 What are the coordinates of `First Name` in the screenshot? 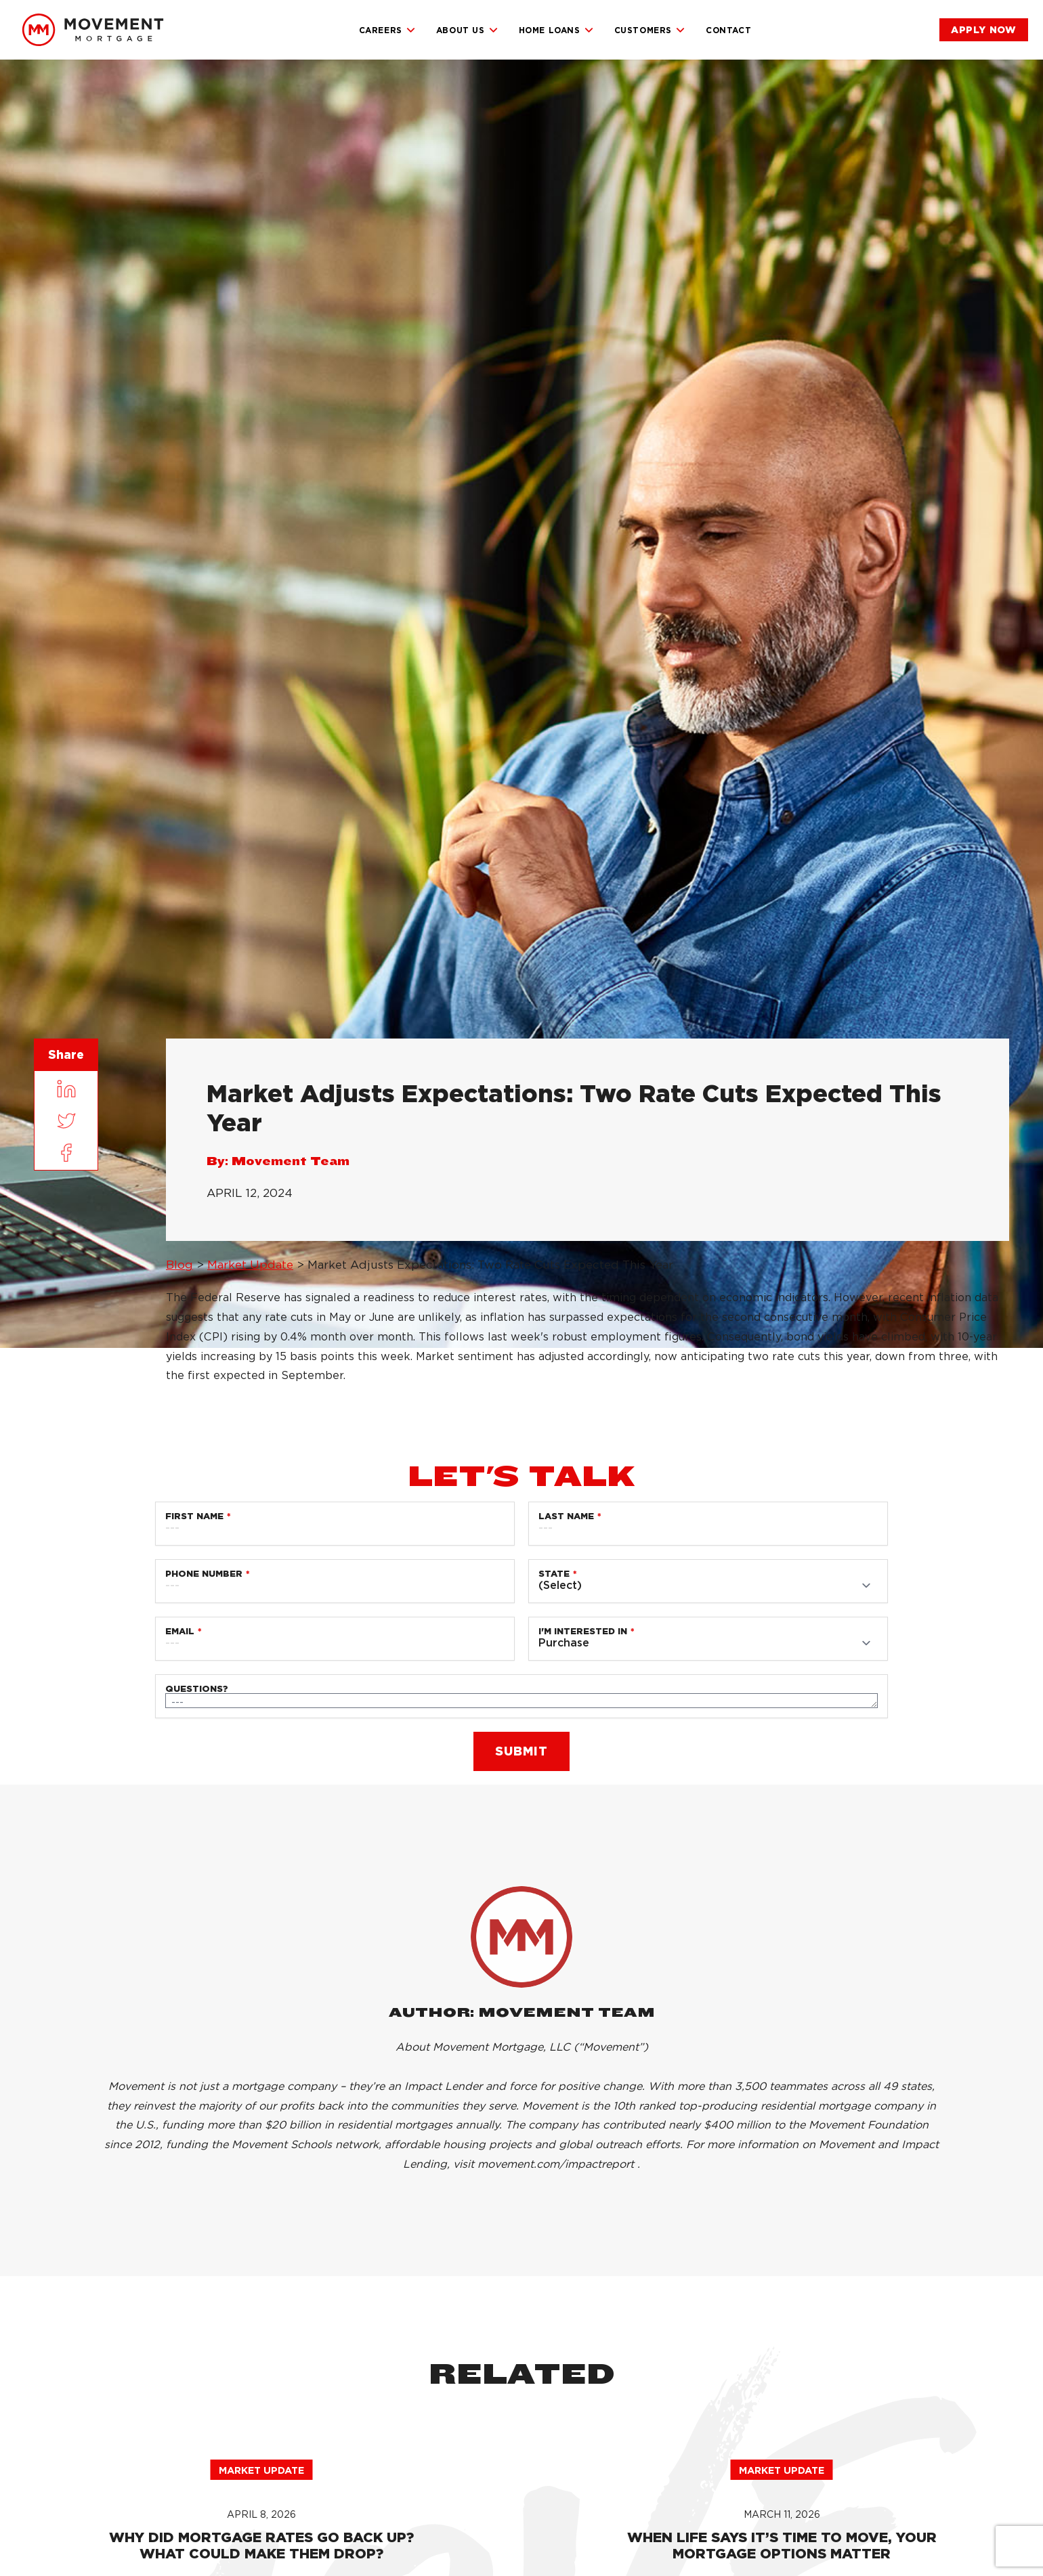 It's located at (194, 1516).